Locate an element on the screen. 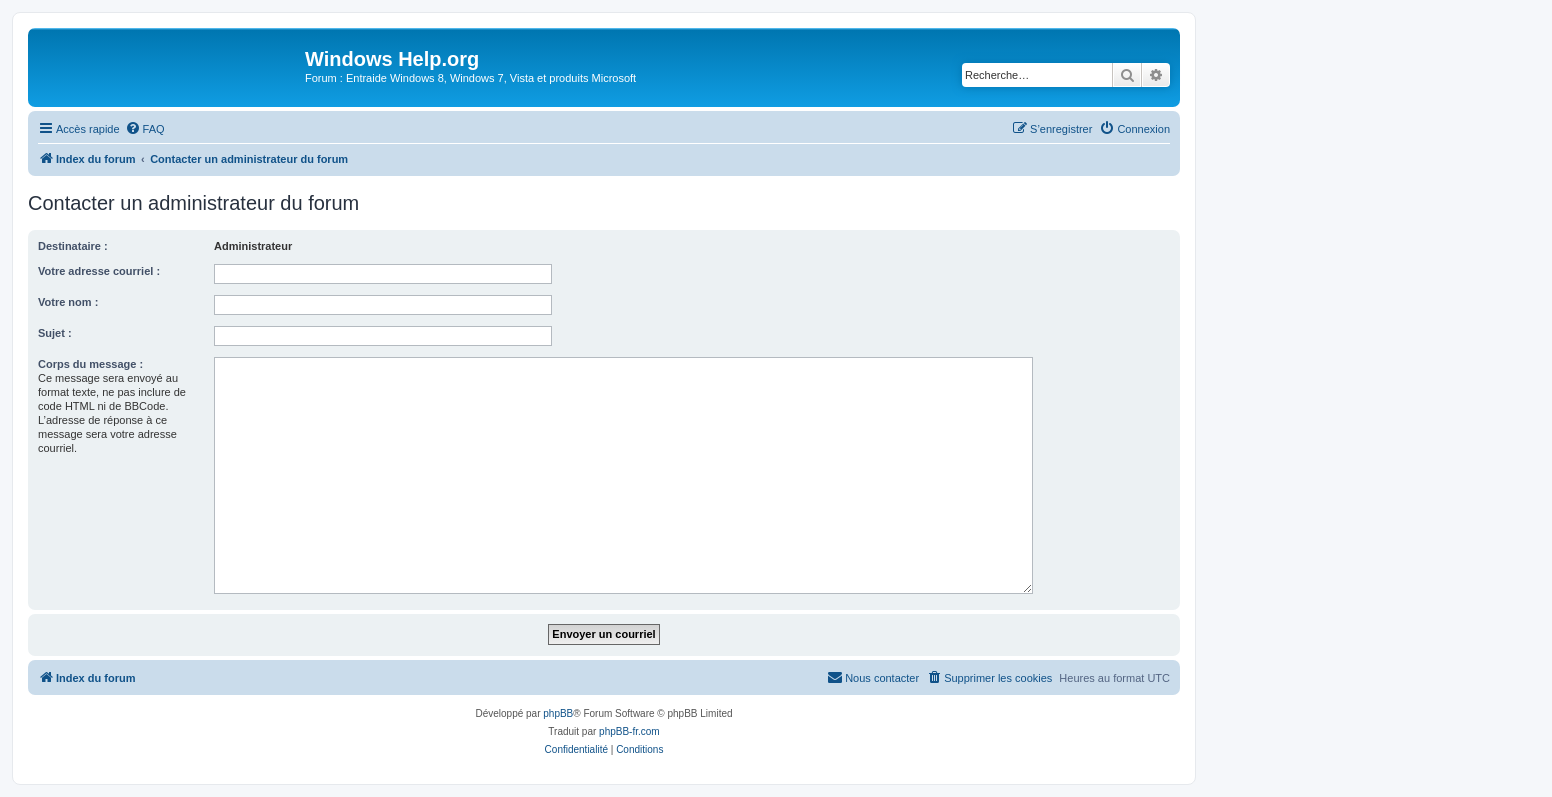 The image size is (1552, 797). phpBB is located at coordinates (558, 713).